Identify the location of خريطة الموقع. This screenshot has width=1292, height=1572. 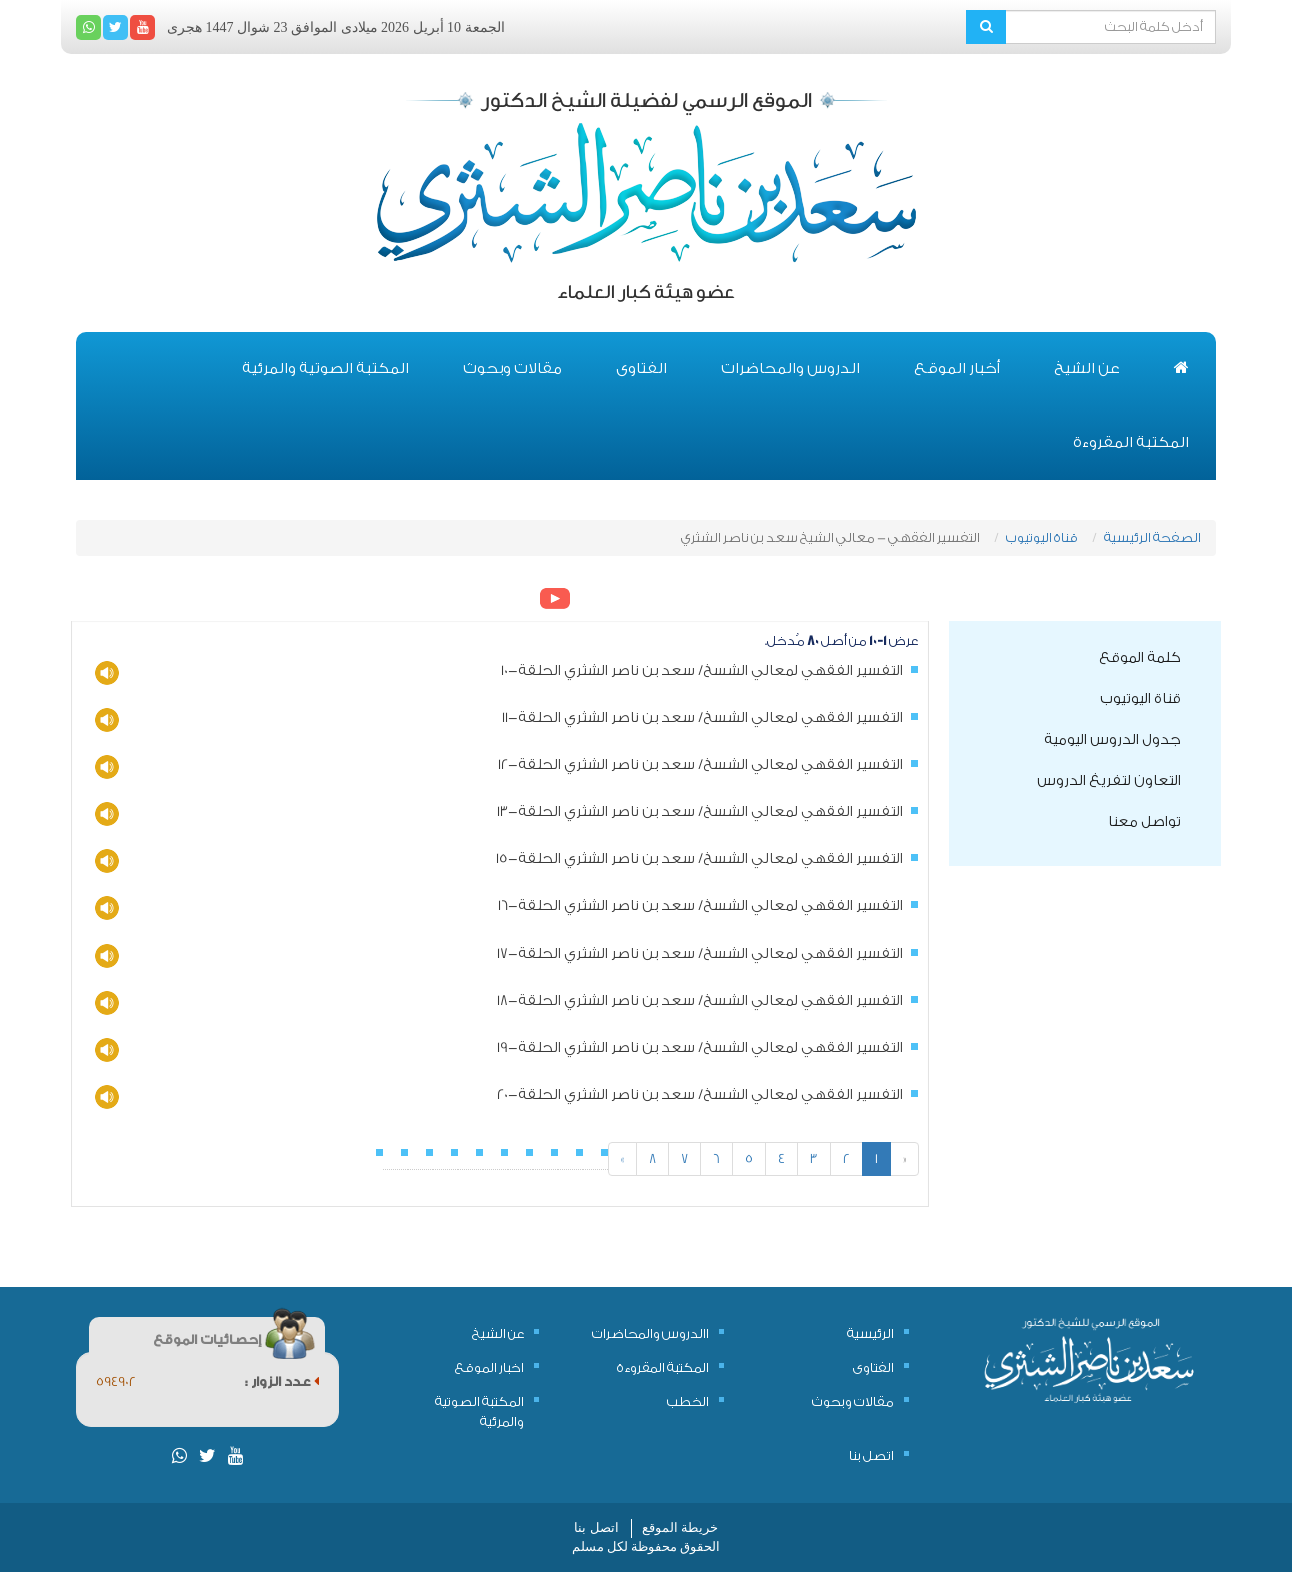
(680, 1527).